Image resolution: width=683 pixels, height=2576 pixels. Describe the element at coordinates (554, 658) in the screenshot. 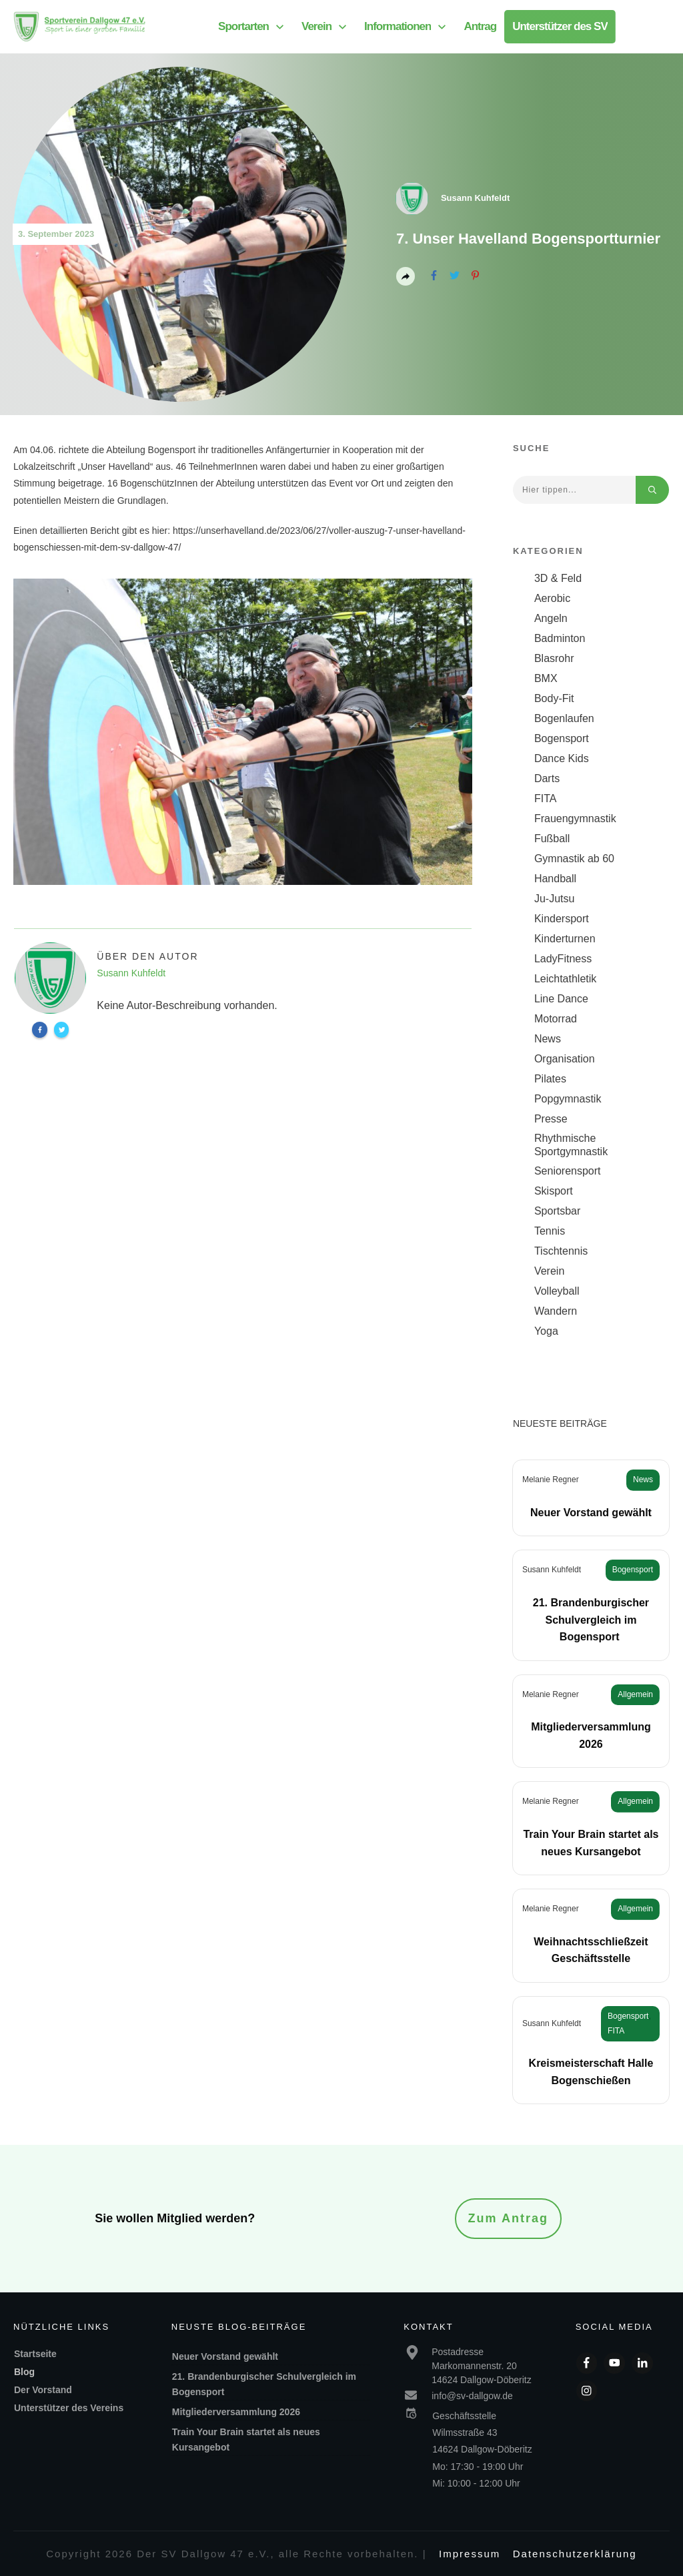

I see `Blasrohr` at that location.